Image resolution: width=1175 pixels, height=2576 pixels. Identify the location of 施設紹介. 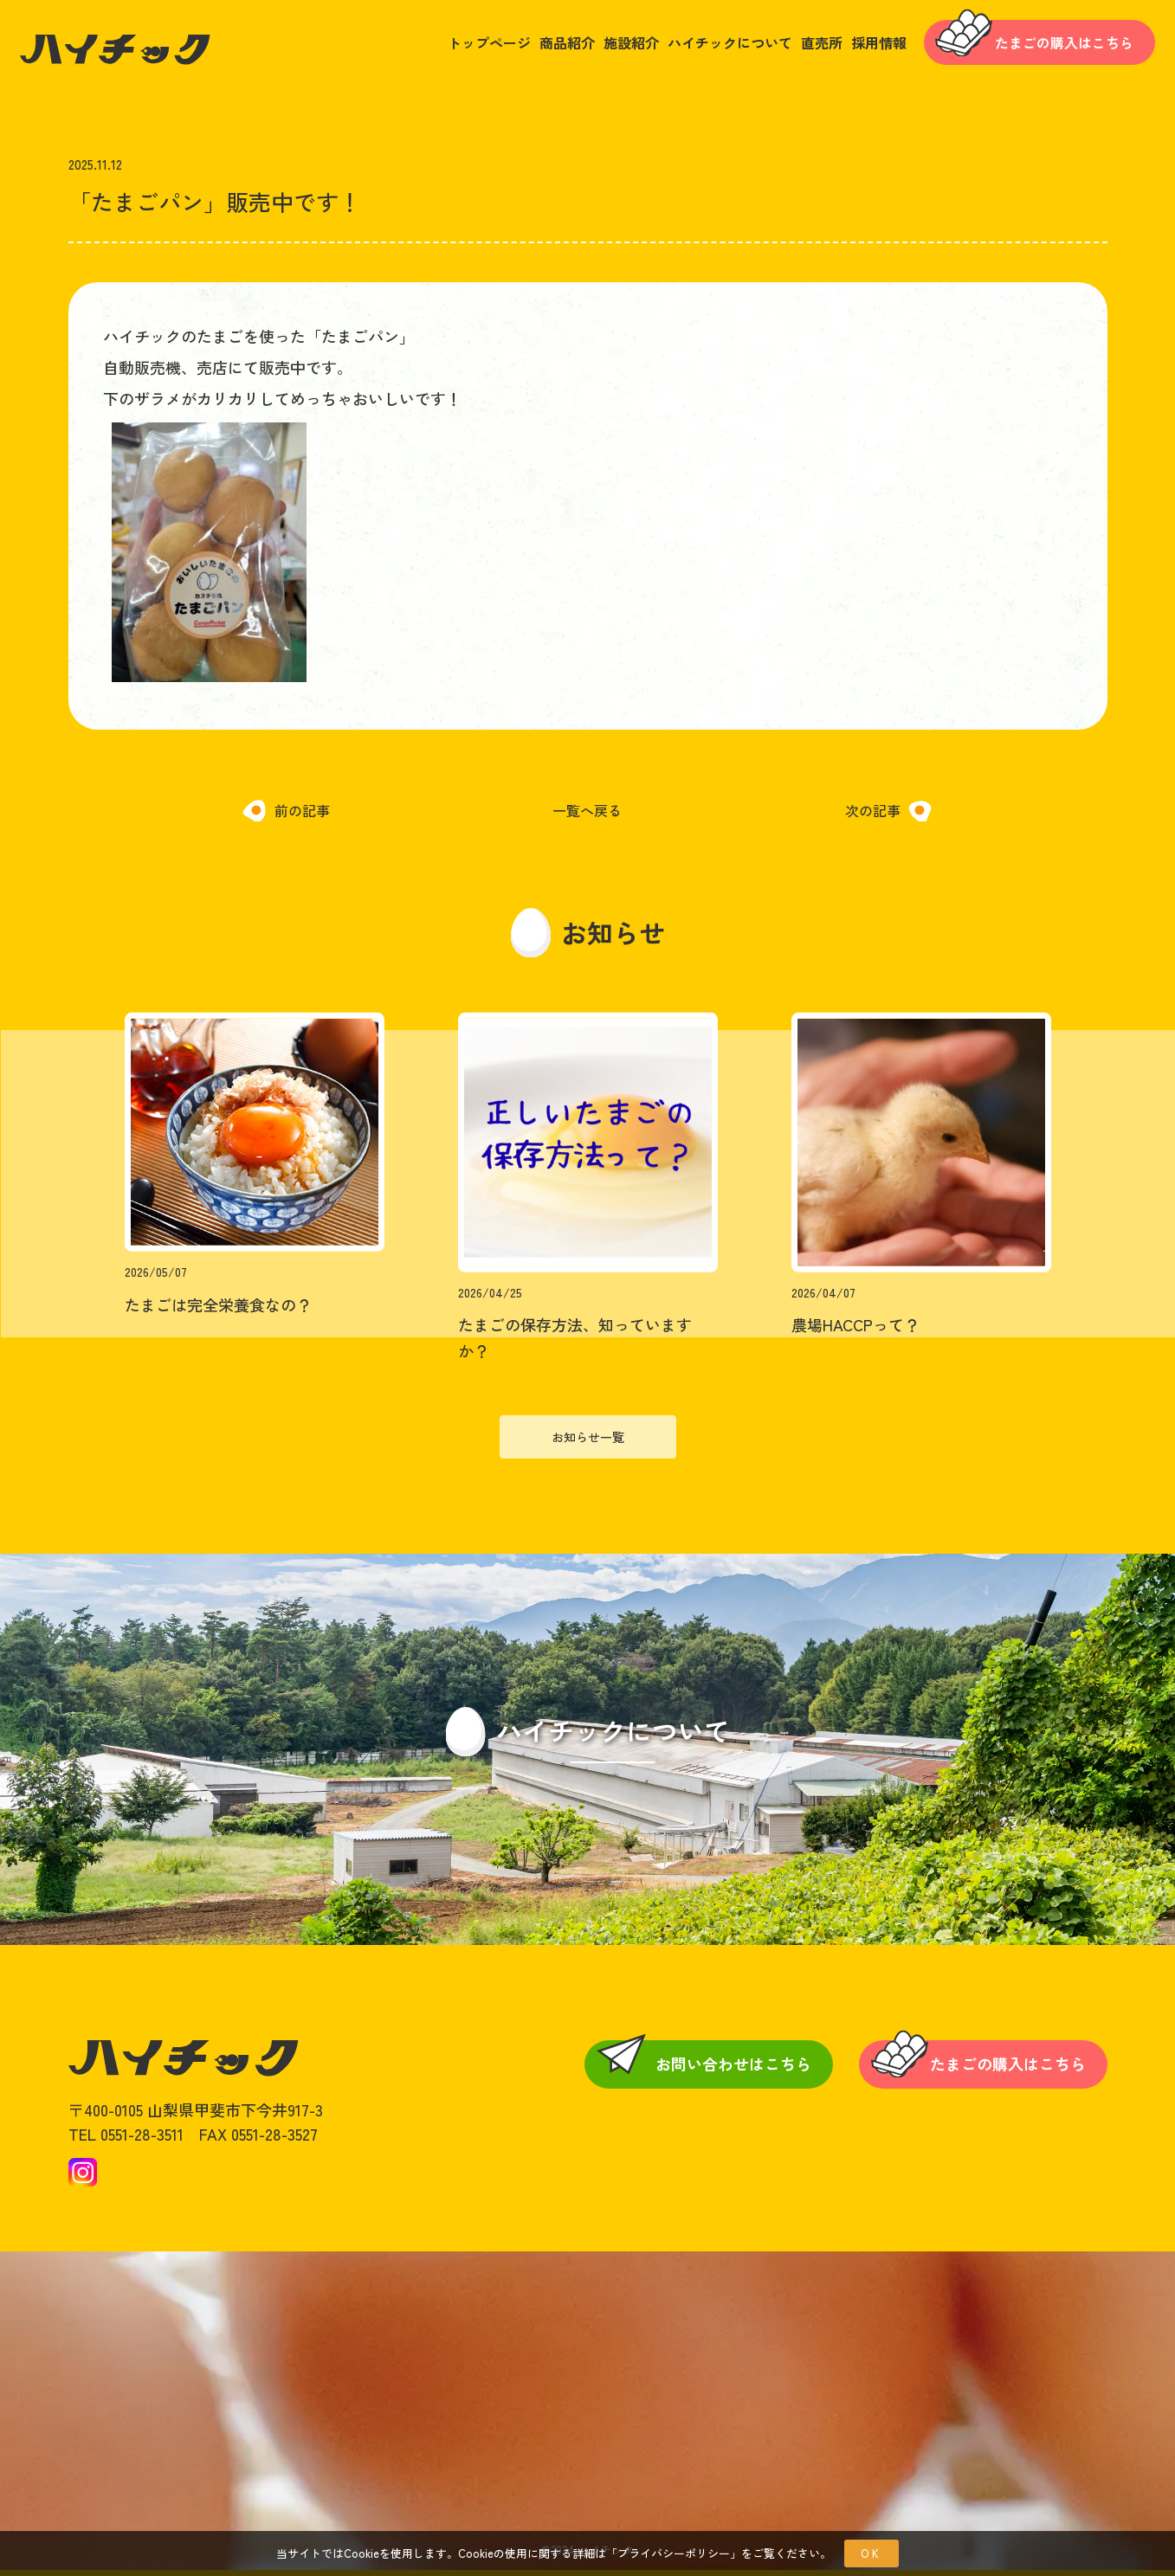
(612, 45).